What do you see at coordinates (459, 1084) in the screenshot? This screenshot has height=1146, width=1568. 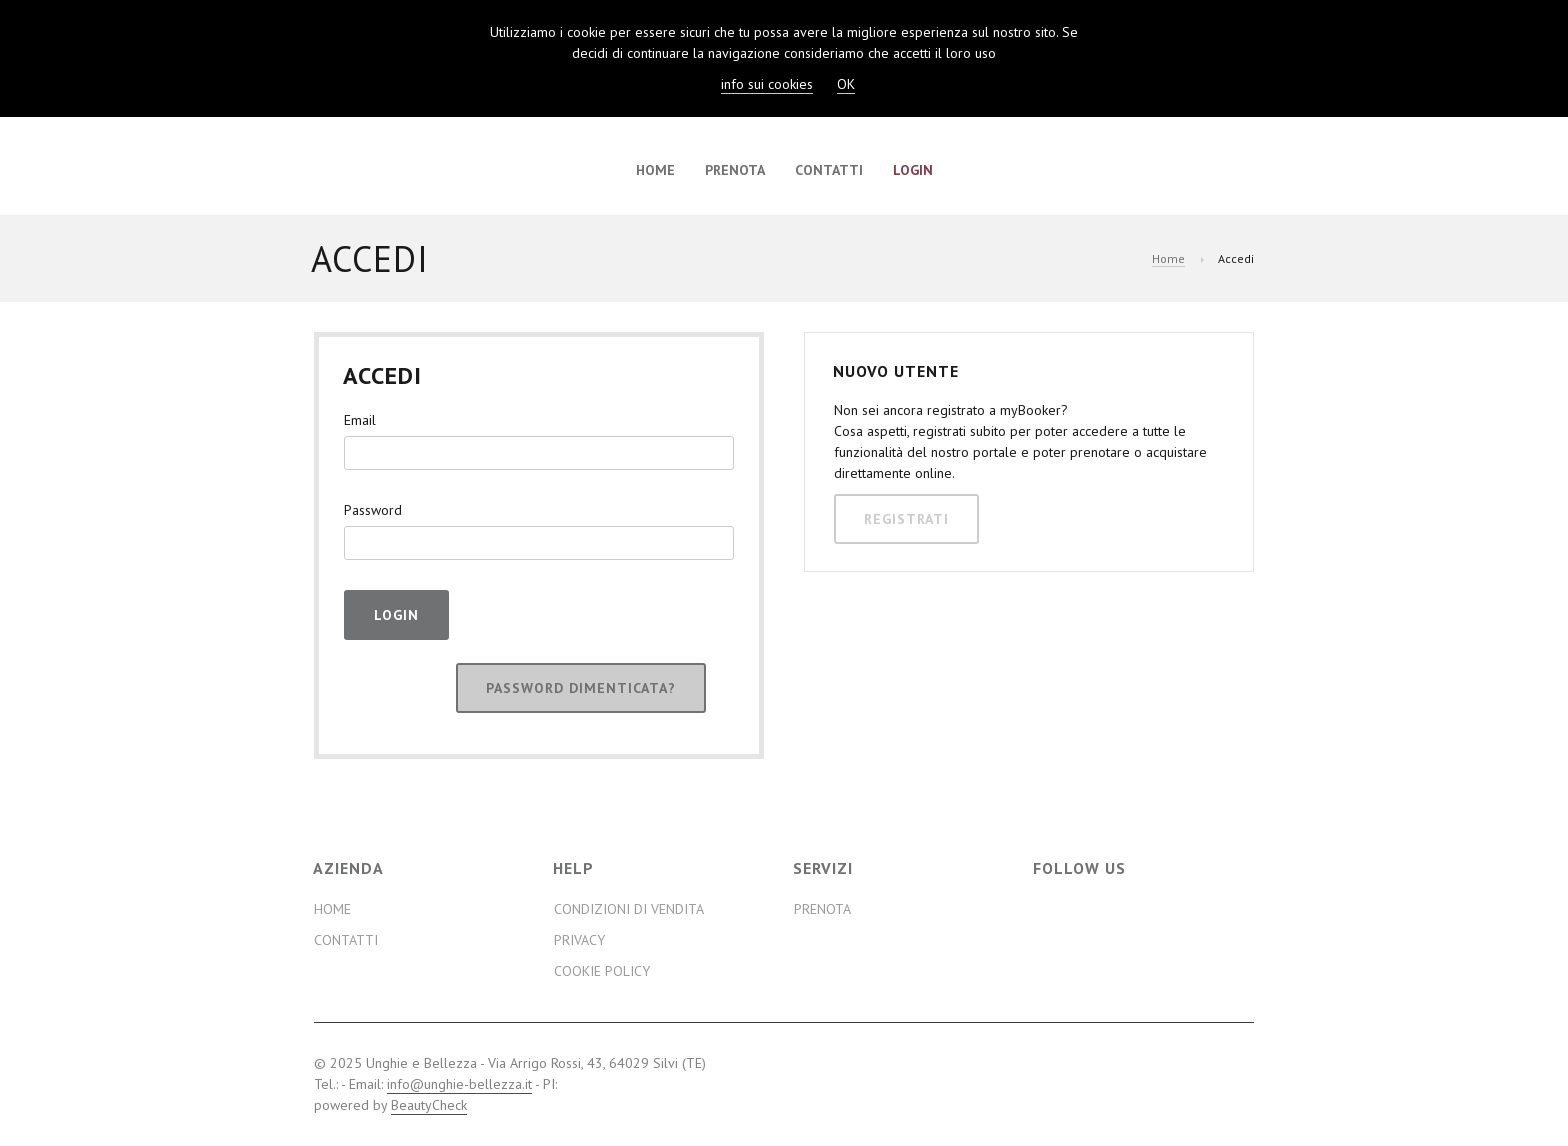 I see `info@unghie-bellezza.it` at bounding box center [459, 1084].